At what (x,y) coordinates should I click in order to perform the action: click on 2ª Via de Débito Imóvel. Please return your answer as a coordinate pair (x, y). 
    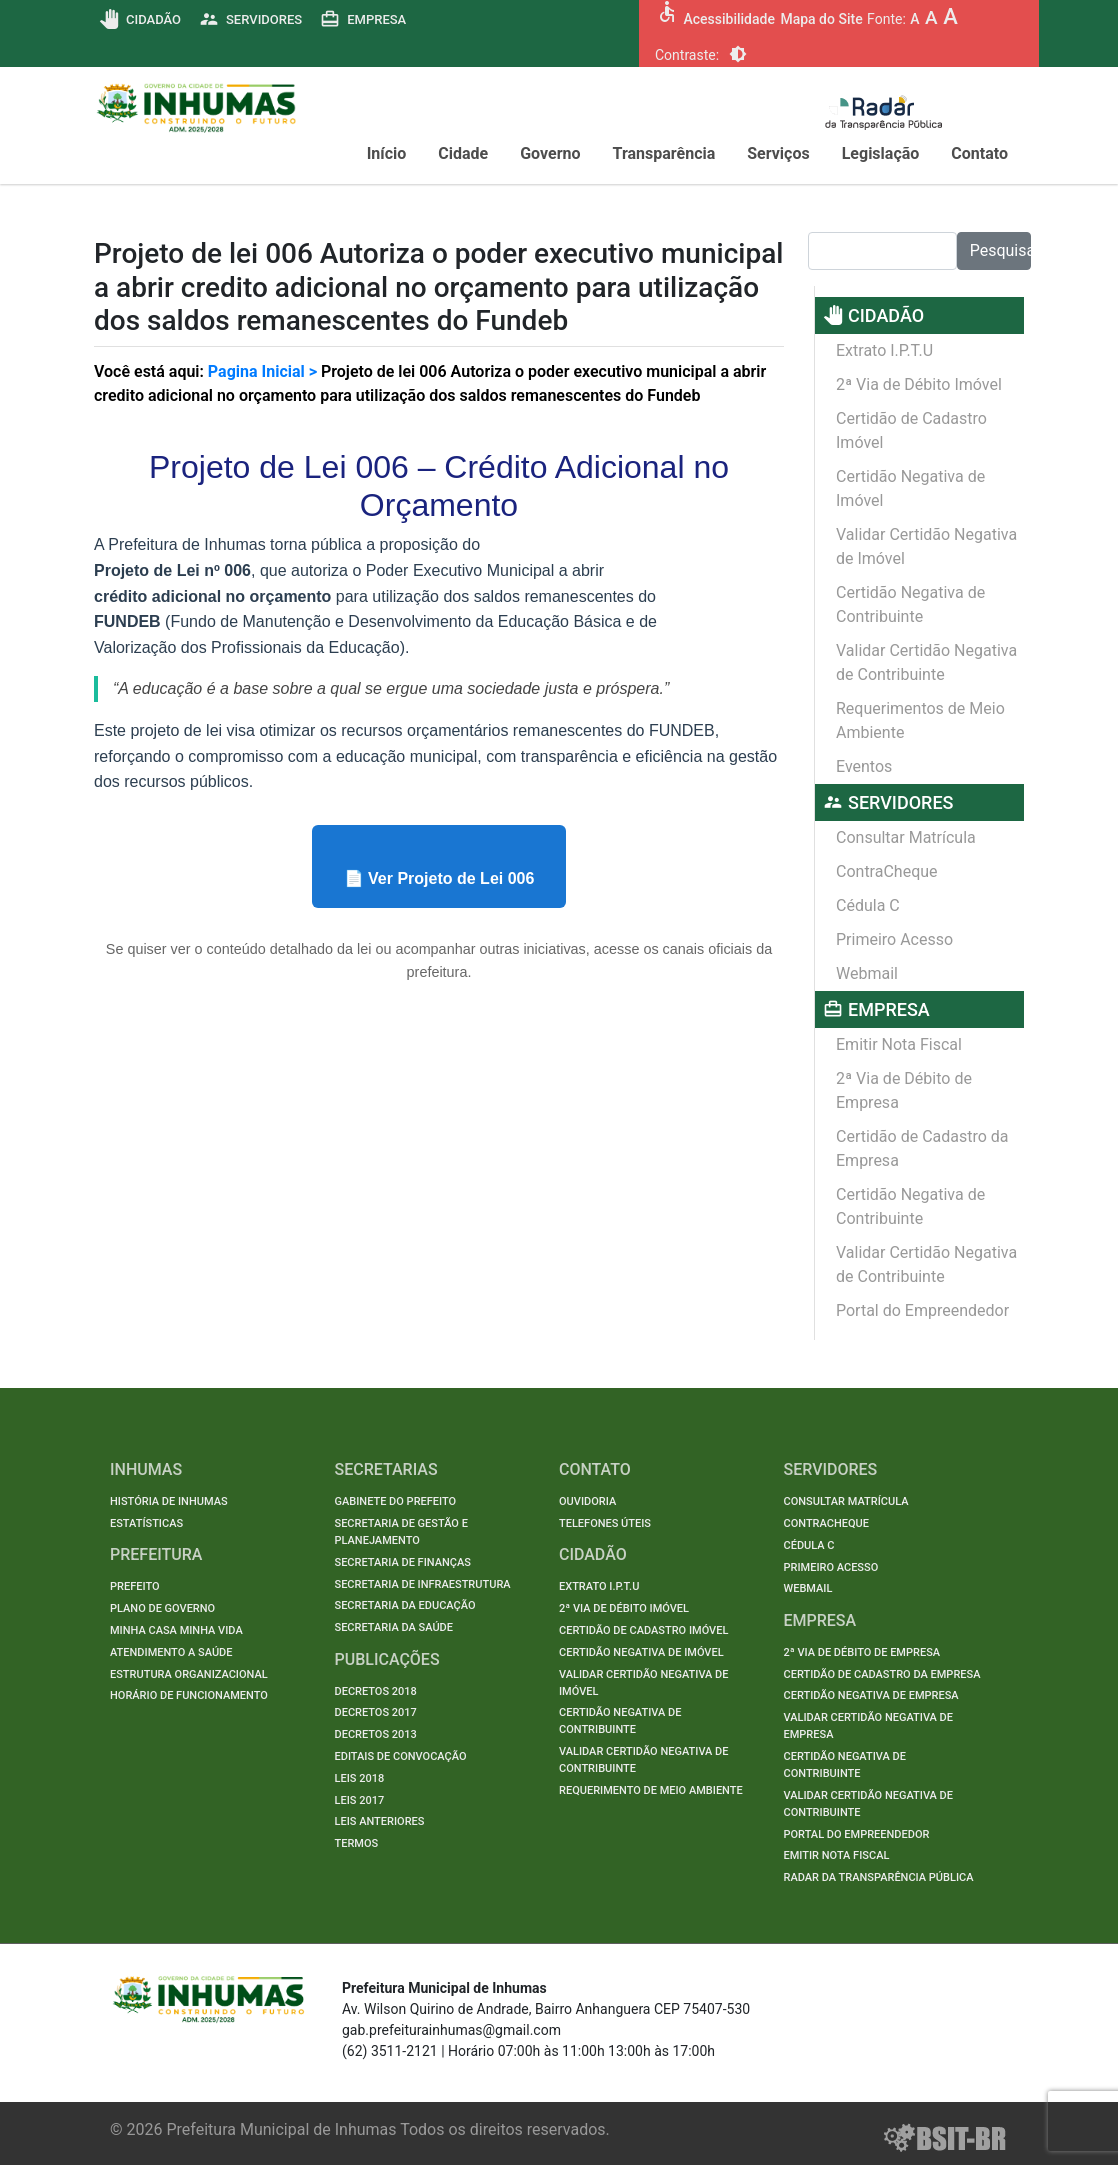
    Looking at the image, I should click on (919, 384).